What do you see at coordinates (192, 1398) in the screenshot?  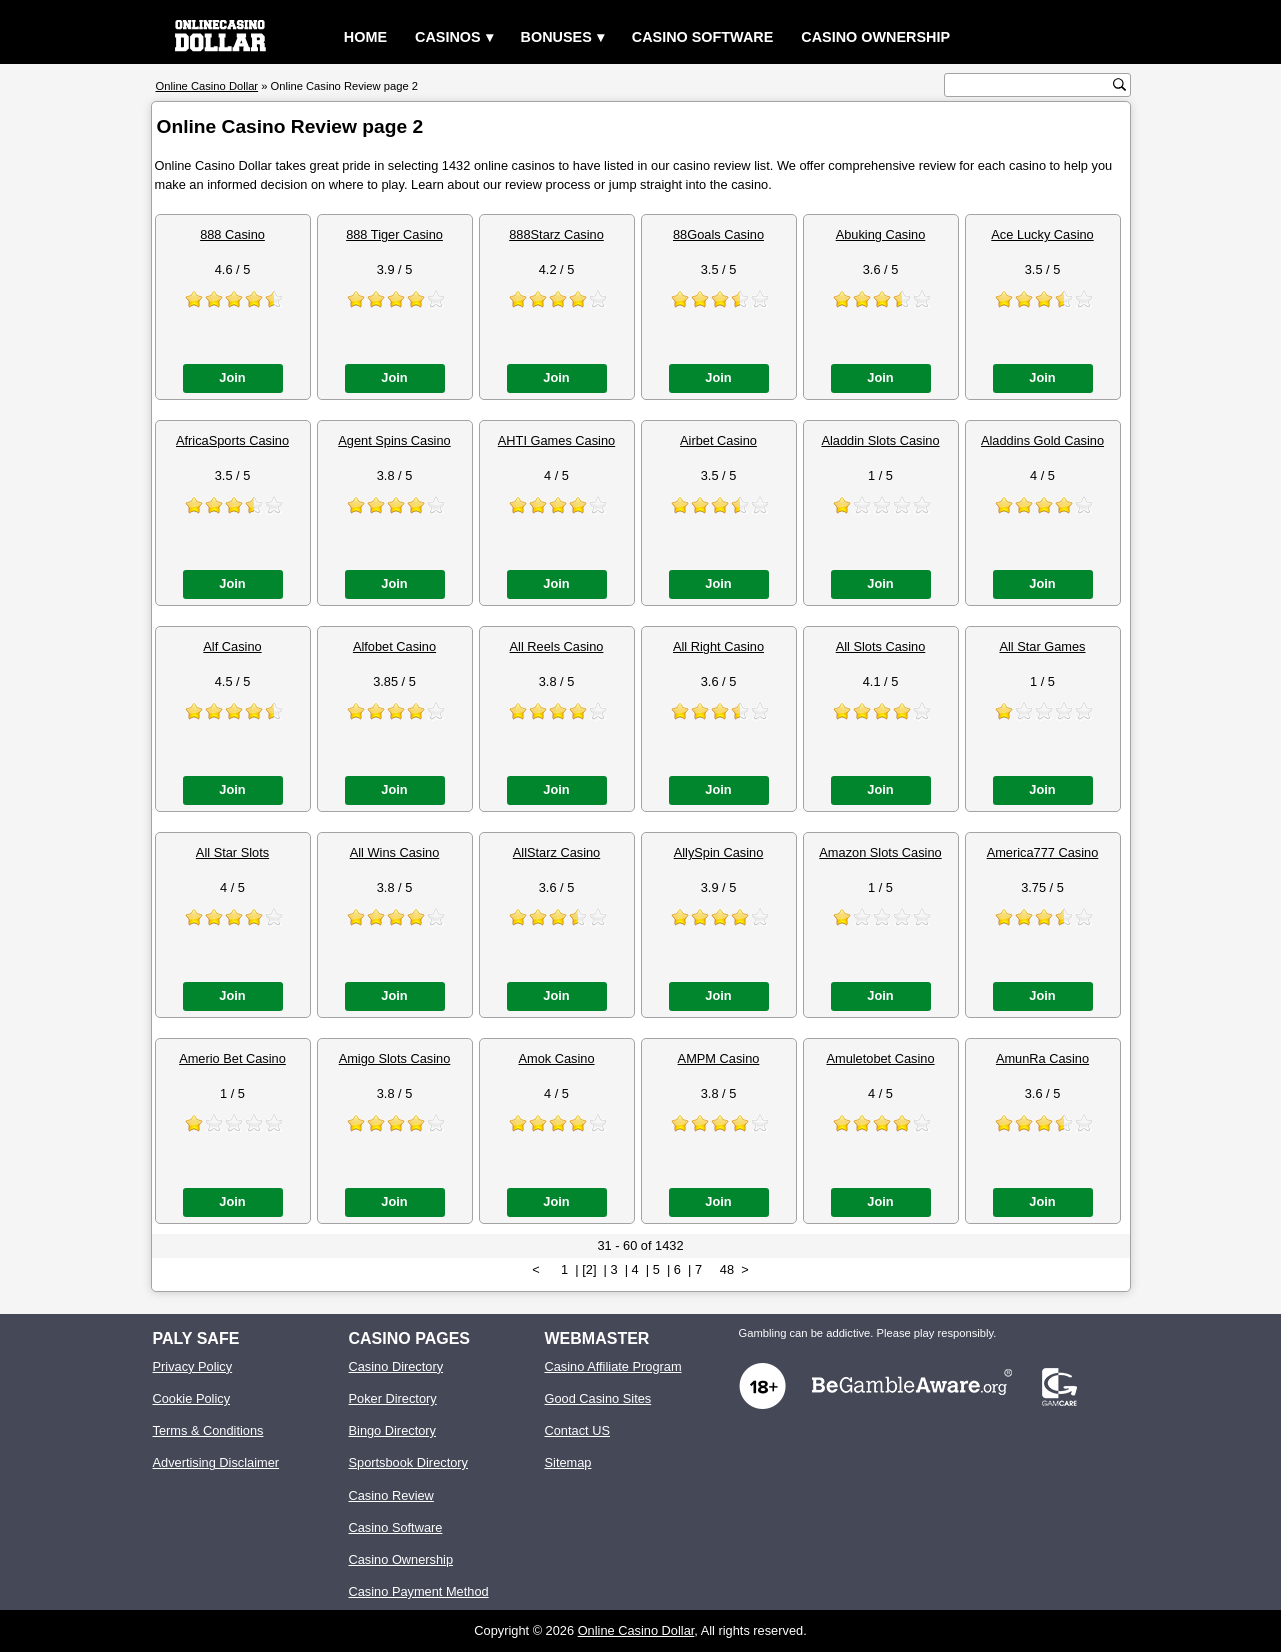 I see `Cookie Policy` at bounding box center [192, 1398].